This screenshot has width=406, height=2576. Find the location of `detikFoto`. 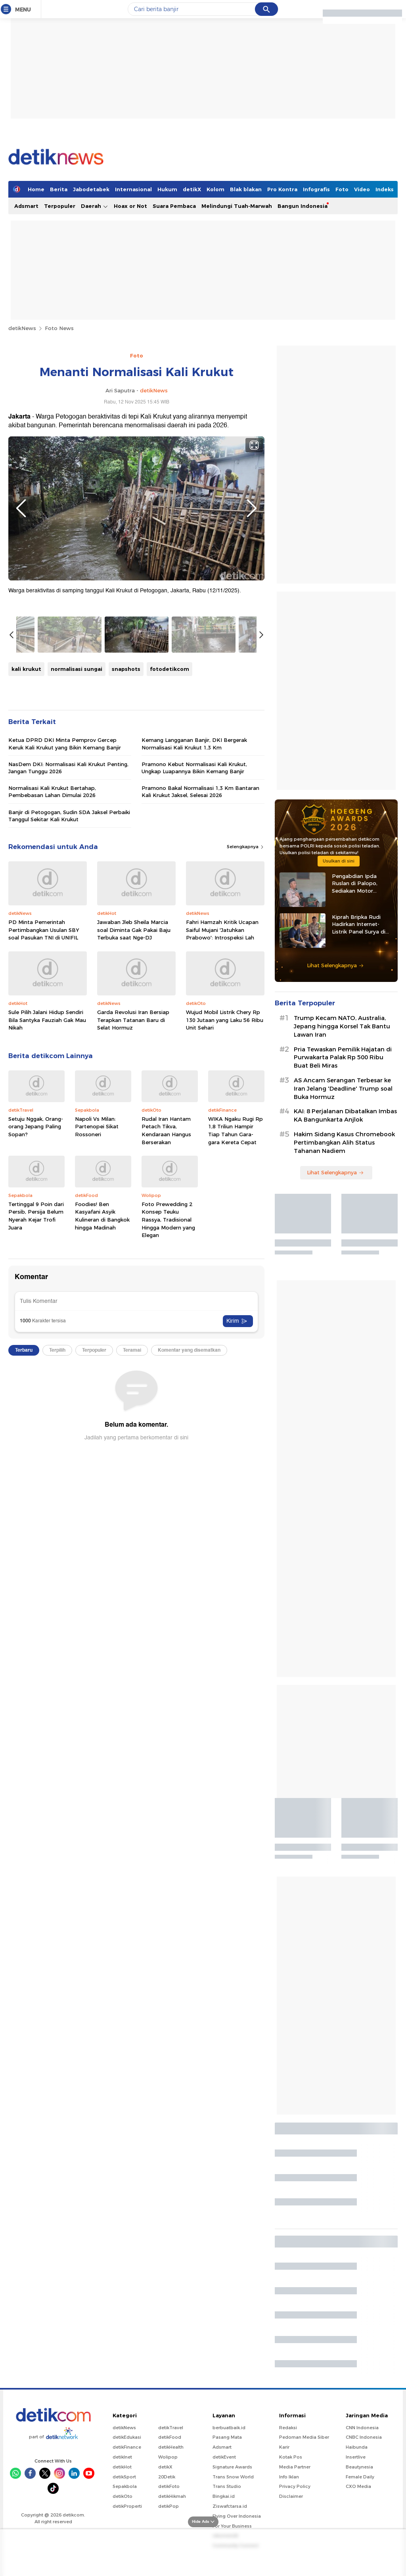

detikFoto is located at coordinates (169, 2486).